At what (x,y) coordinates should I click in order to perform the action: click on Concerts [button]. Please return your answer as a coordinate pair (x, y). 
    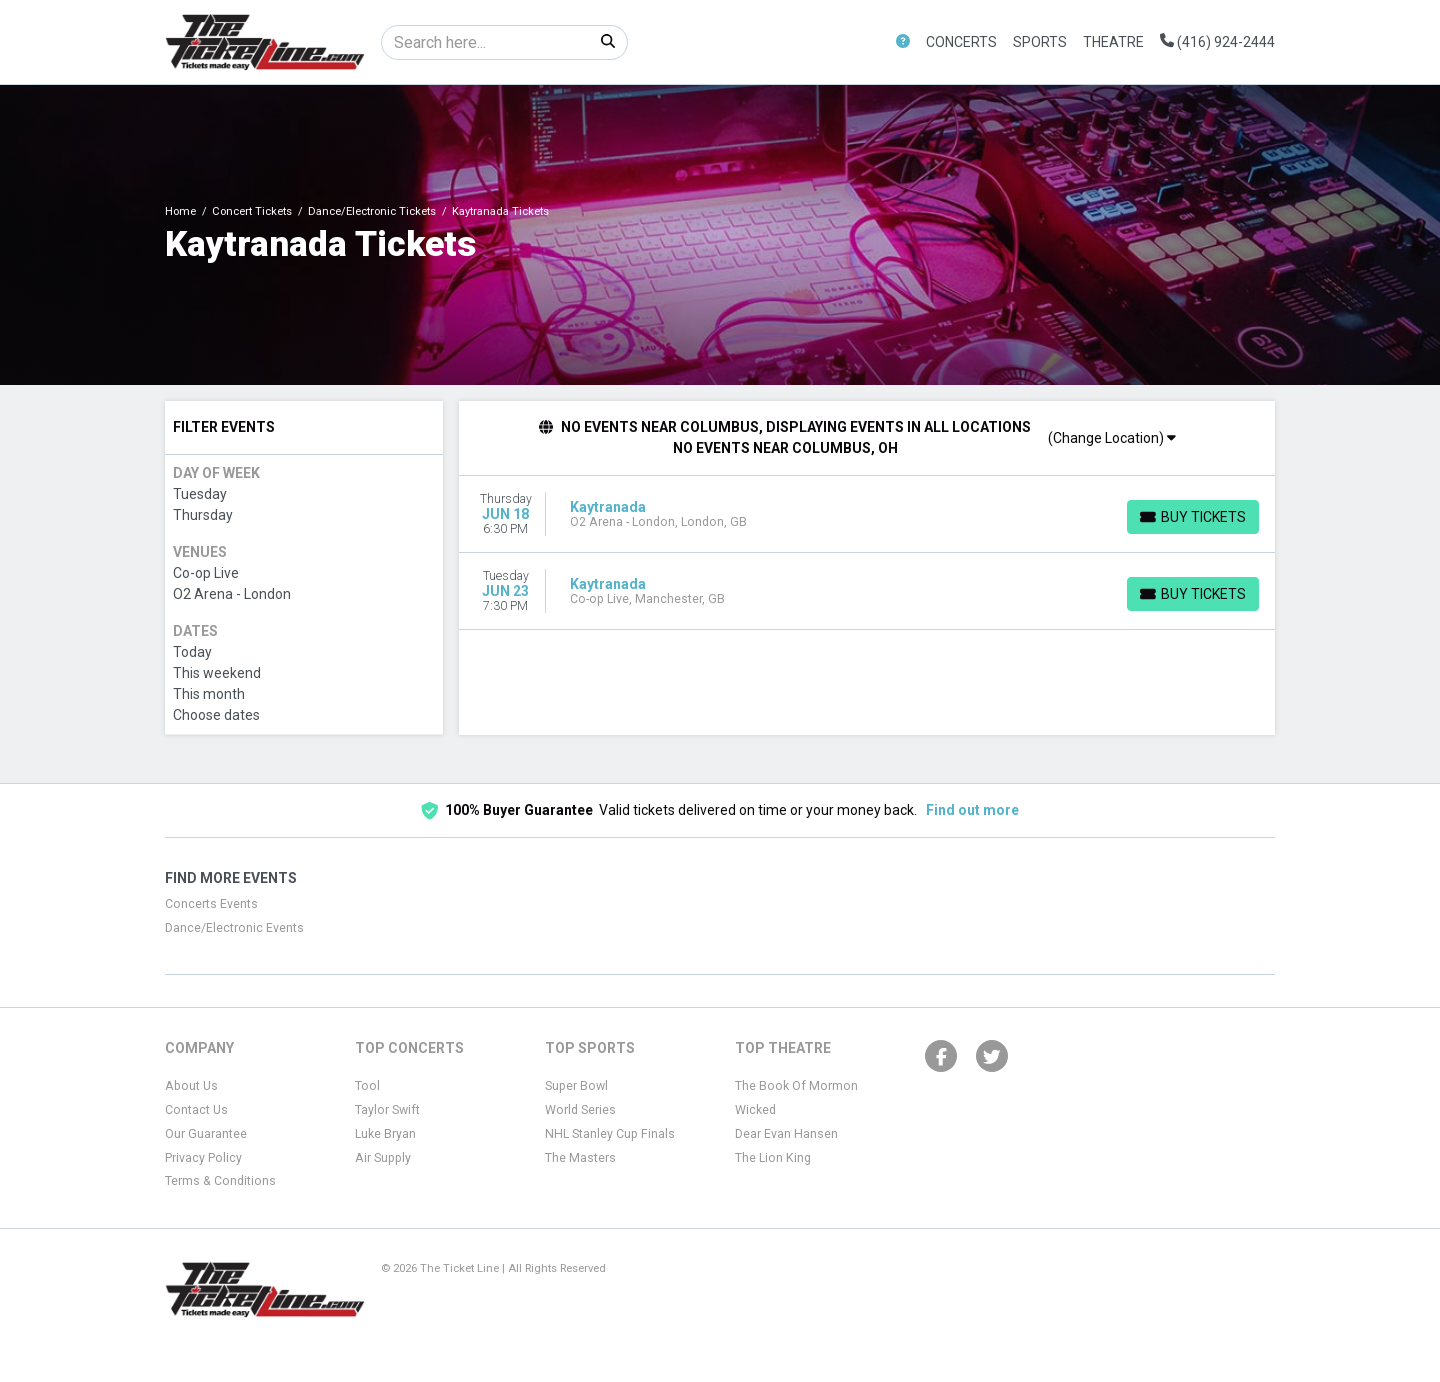
    Looking at the image, I should click on (961, 42).